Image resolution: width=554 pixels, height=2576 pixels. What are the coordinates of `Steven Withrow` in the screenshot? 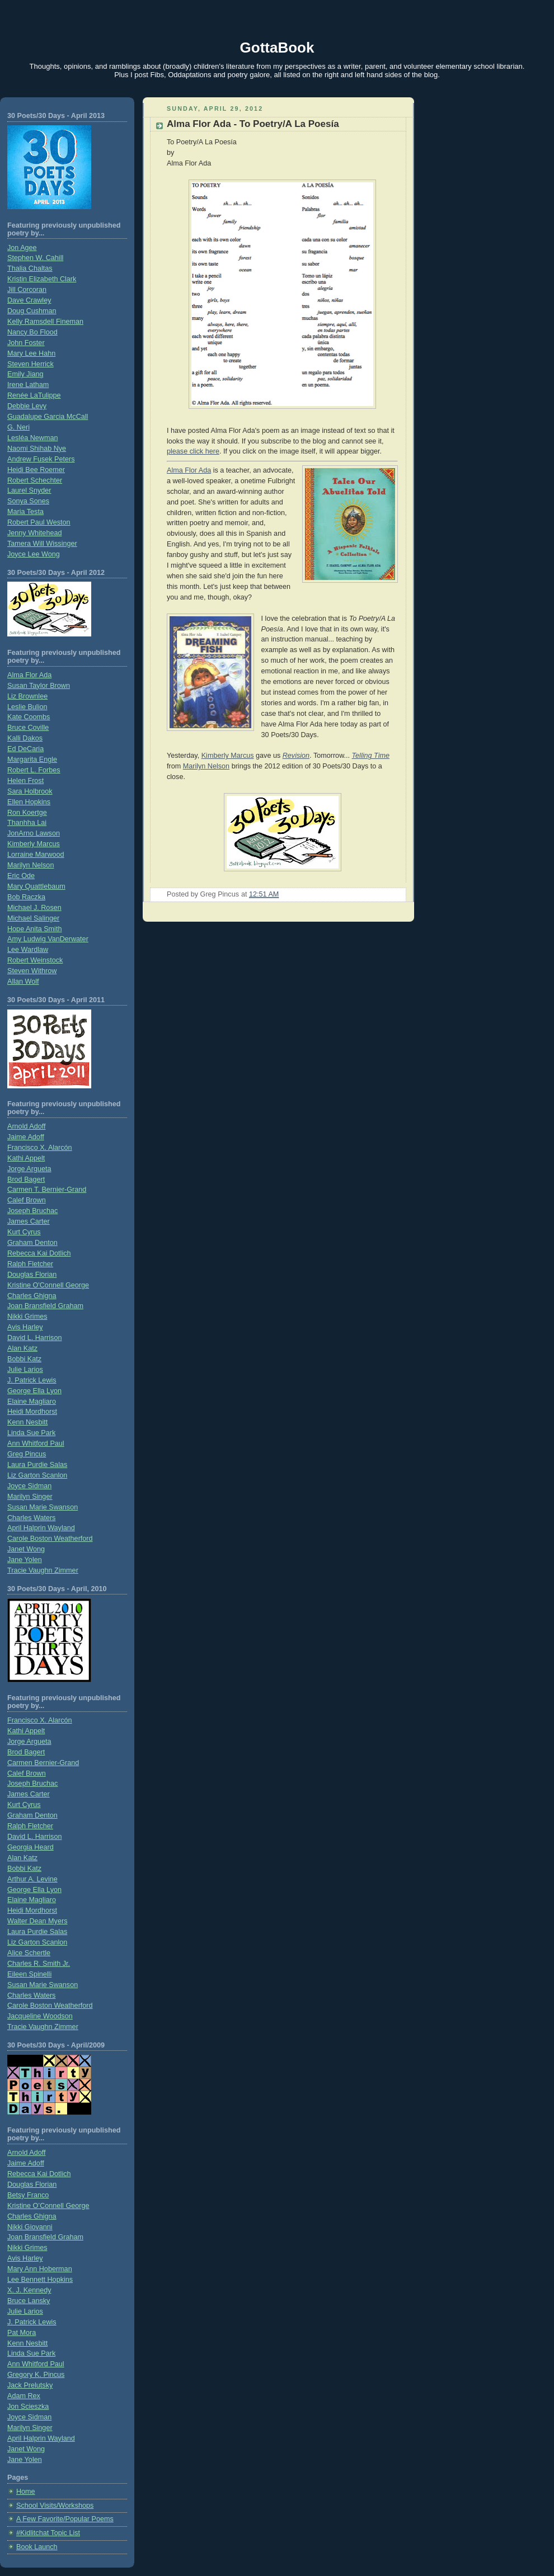 It's located at (32, 971).